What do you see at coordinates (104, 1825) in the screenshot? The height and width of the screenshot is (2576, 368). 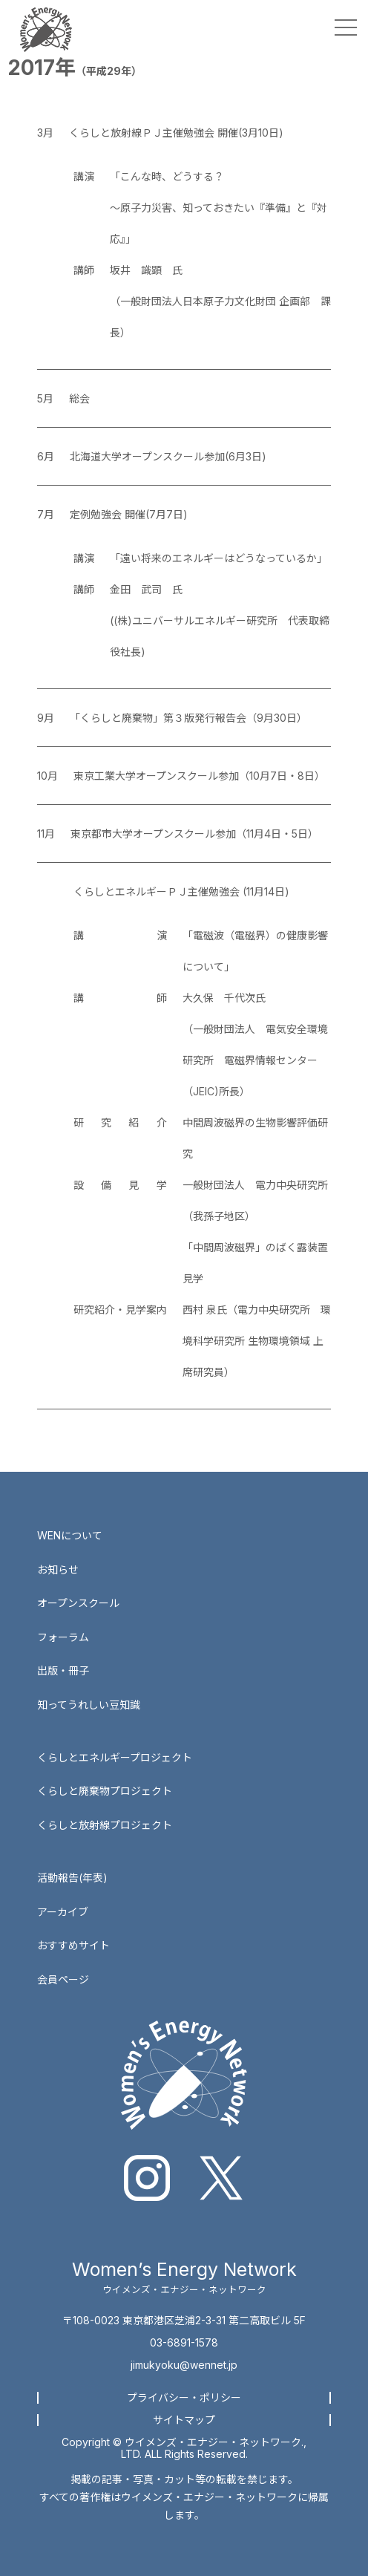 I see `くらしと放射線プロジェクト` at bounding box center [104, 1825].